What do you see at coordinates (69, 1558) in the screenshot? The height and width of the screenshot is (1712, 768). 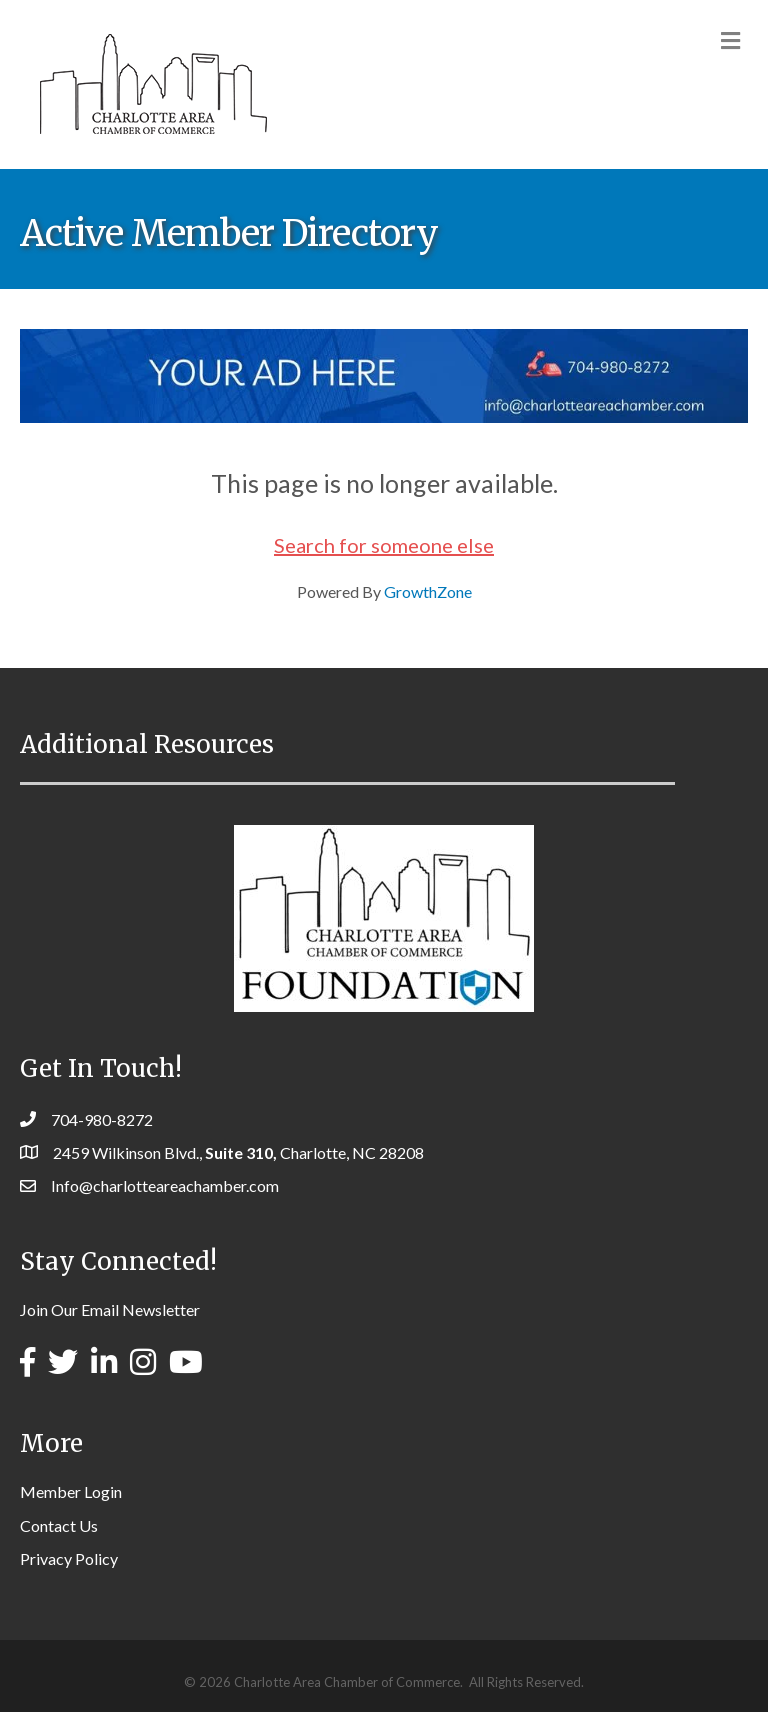 I see `Privacy Policy` at bounding box center [69, 1558].